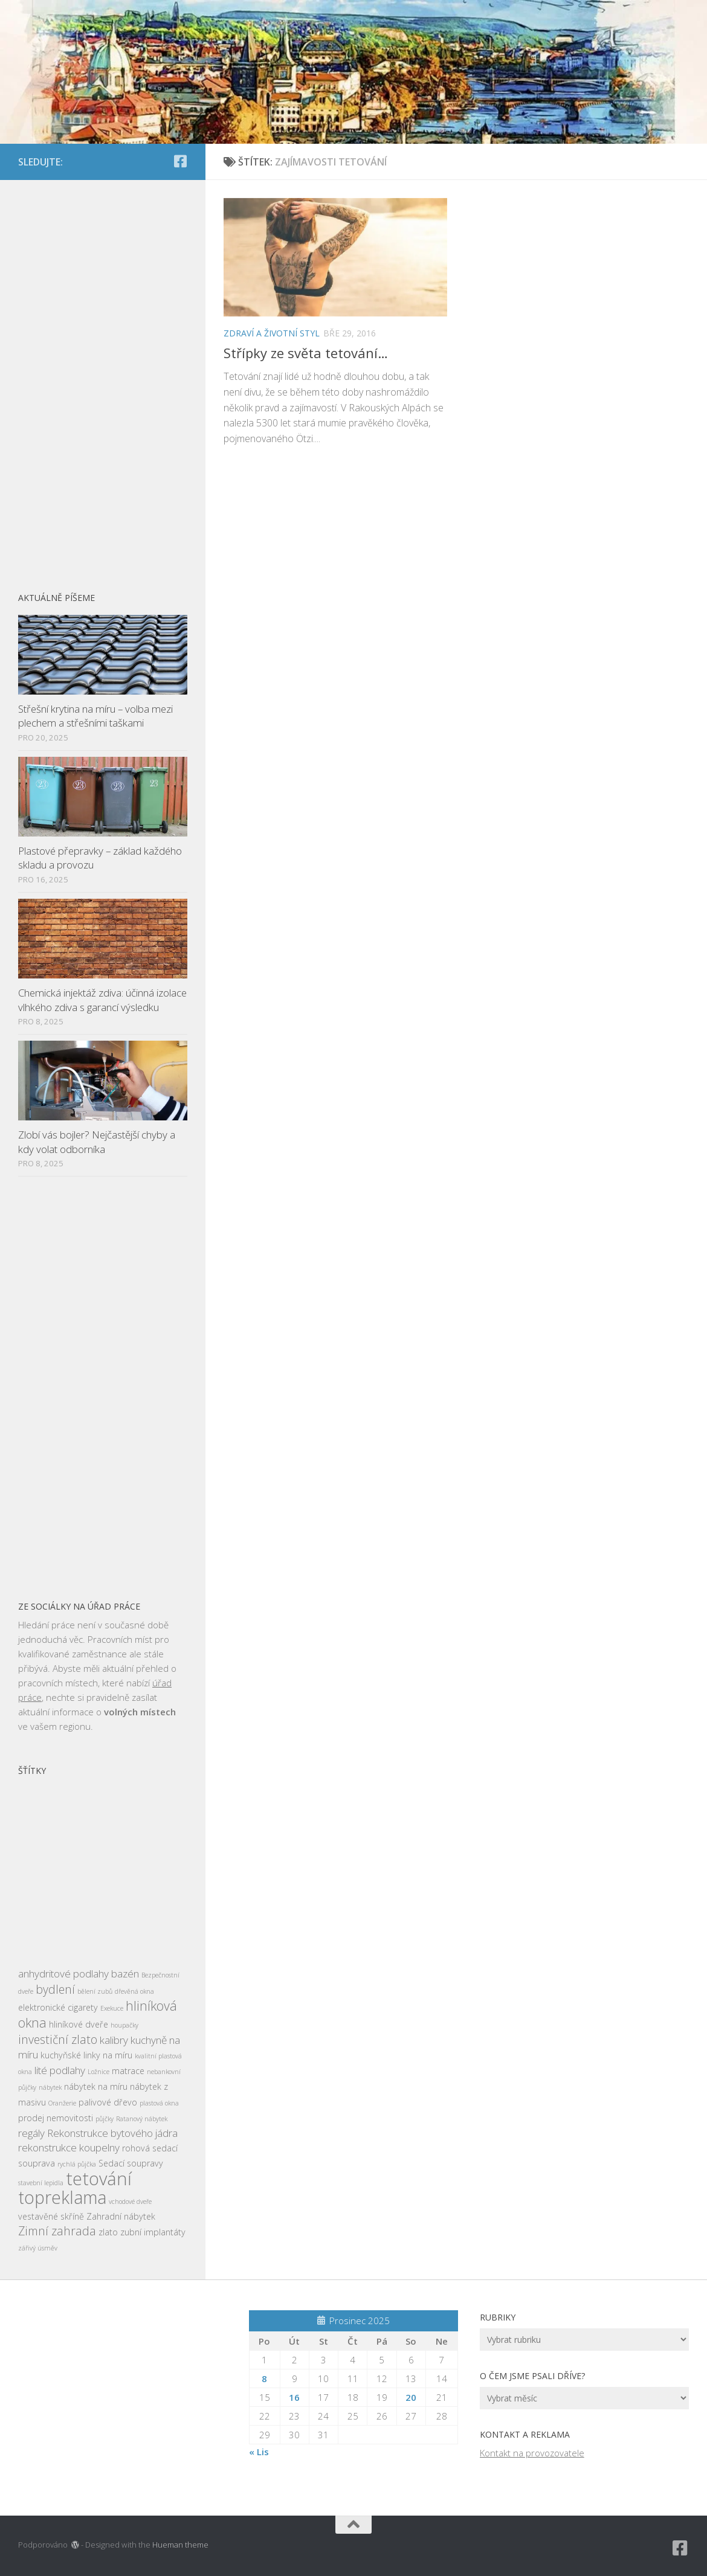  Describe the element at coordinates (37, 2248) in the screenshot. I see `zářivý úsměv [zářivý úsměv (2 položky)]` at that location.